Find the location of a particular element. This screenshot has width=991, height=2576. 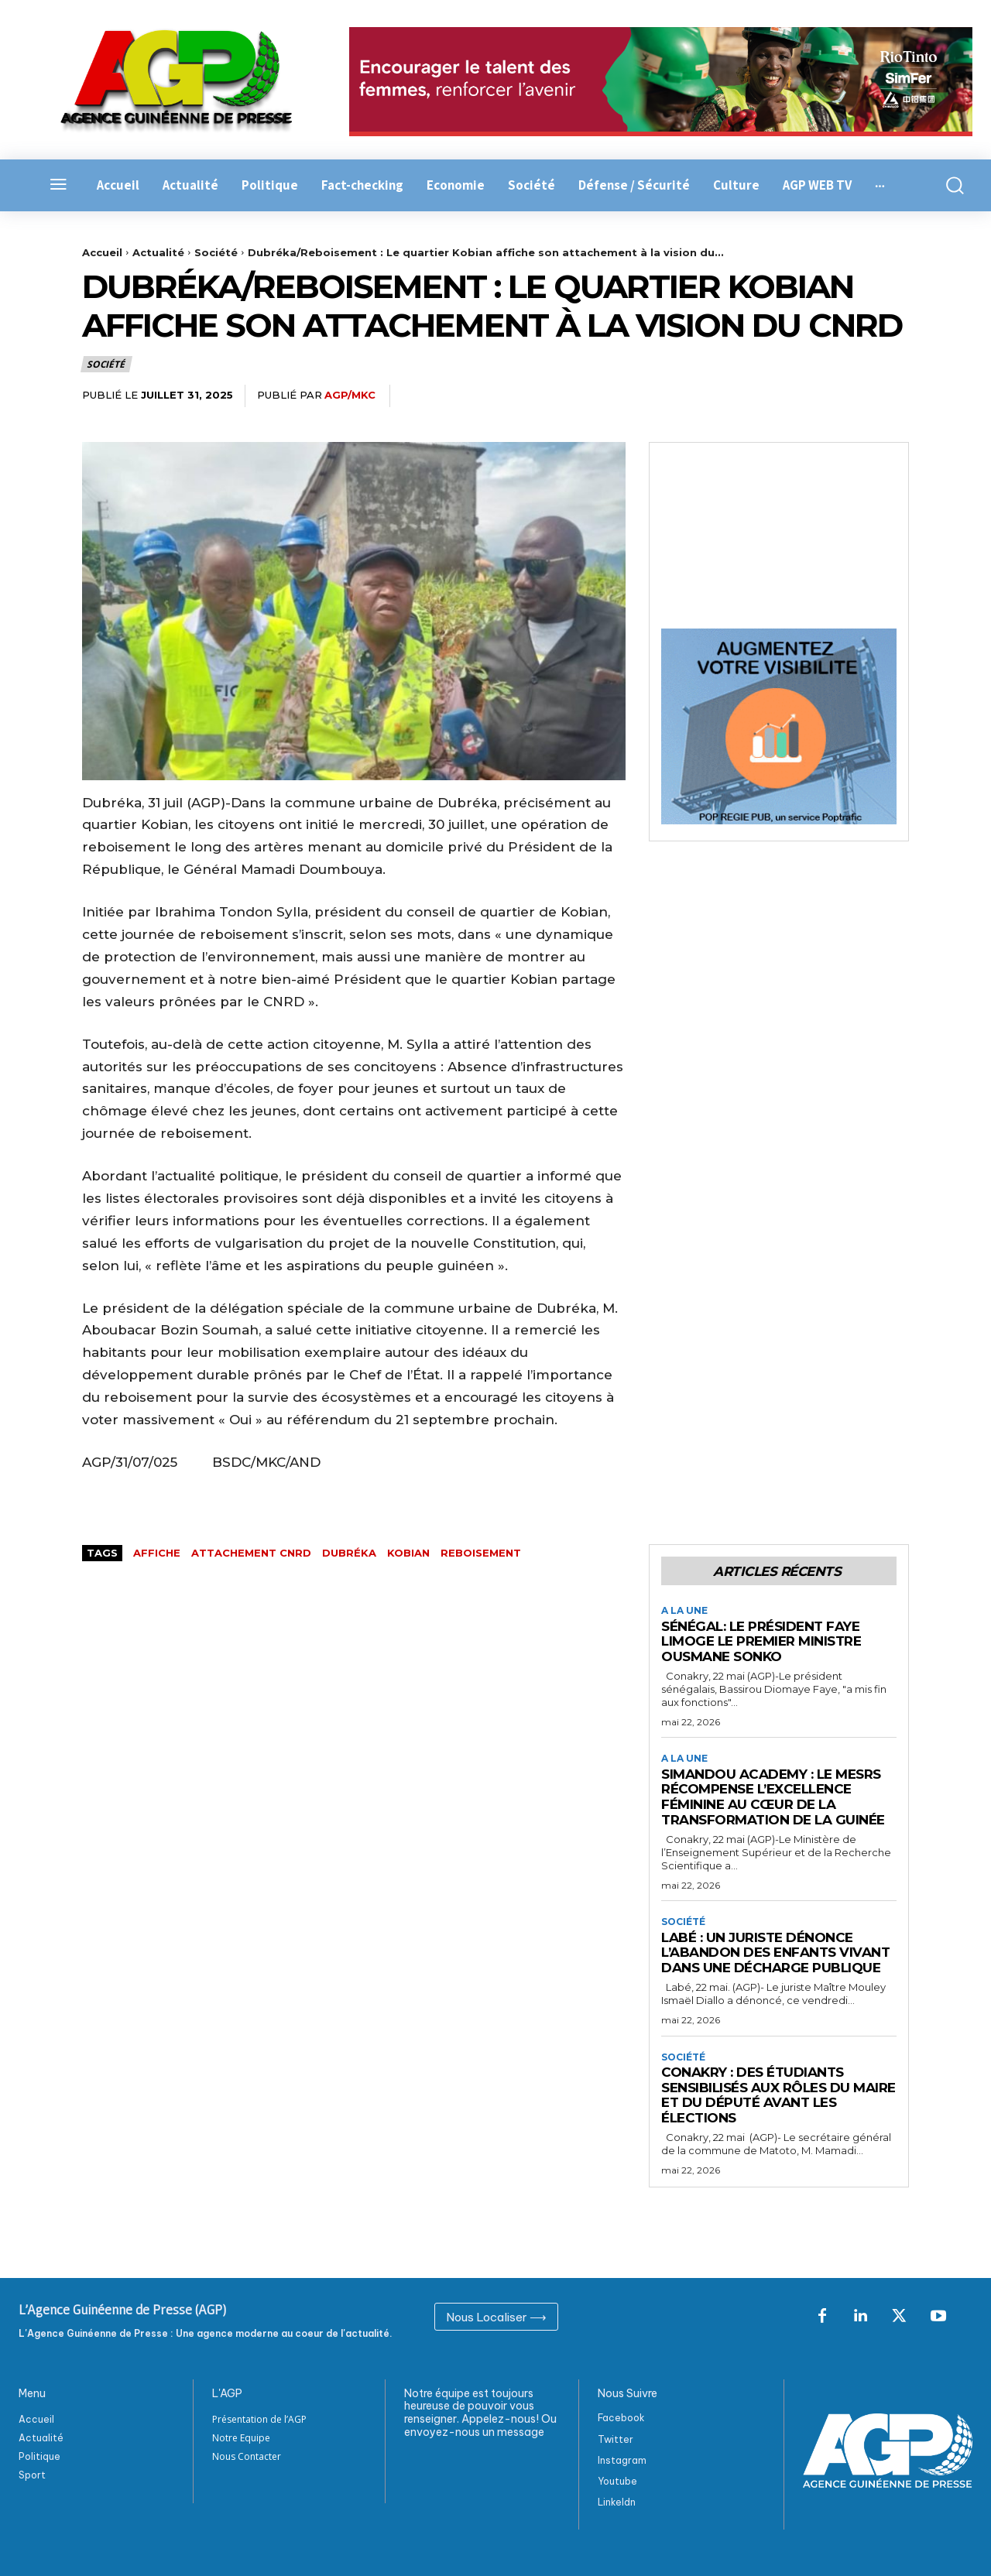

AGP/MKC is located at coordinates (349, 395).